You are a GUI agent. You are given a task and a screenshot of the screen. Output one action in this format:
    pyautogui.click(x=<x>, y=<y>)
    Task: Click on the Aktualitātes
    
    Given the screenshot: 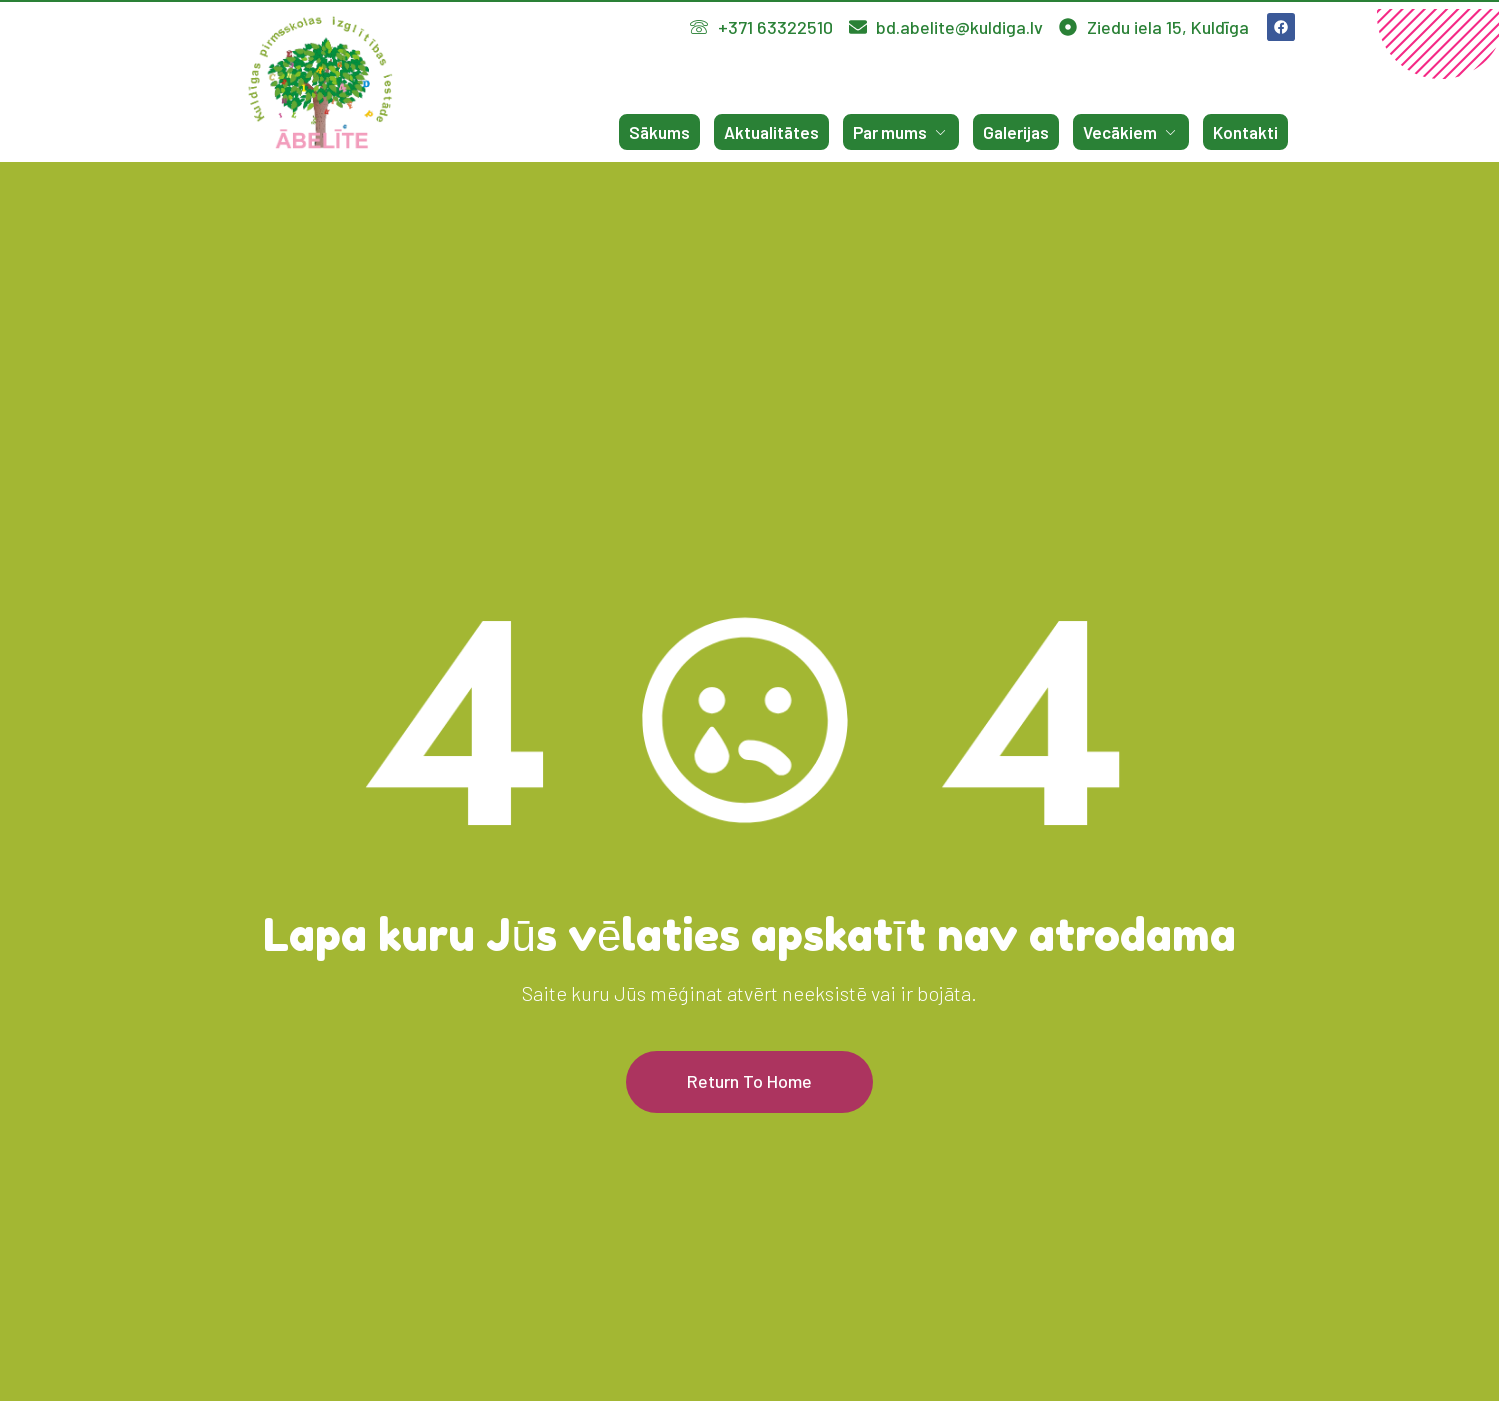 What is the action you would take?
    pyautogui.click(x=771, y=132)
    